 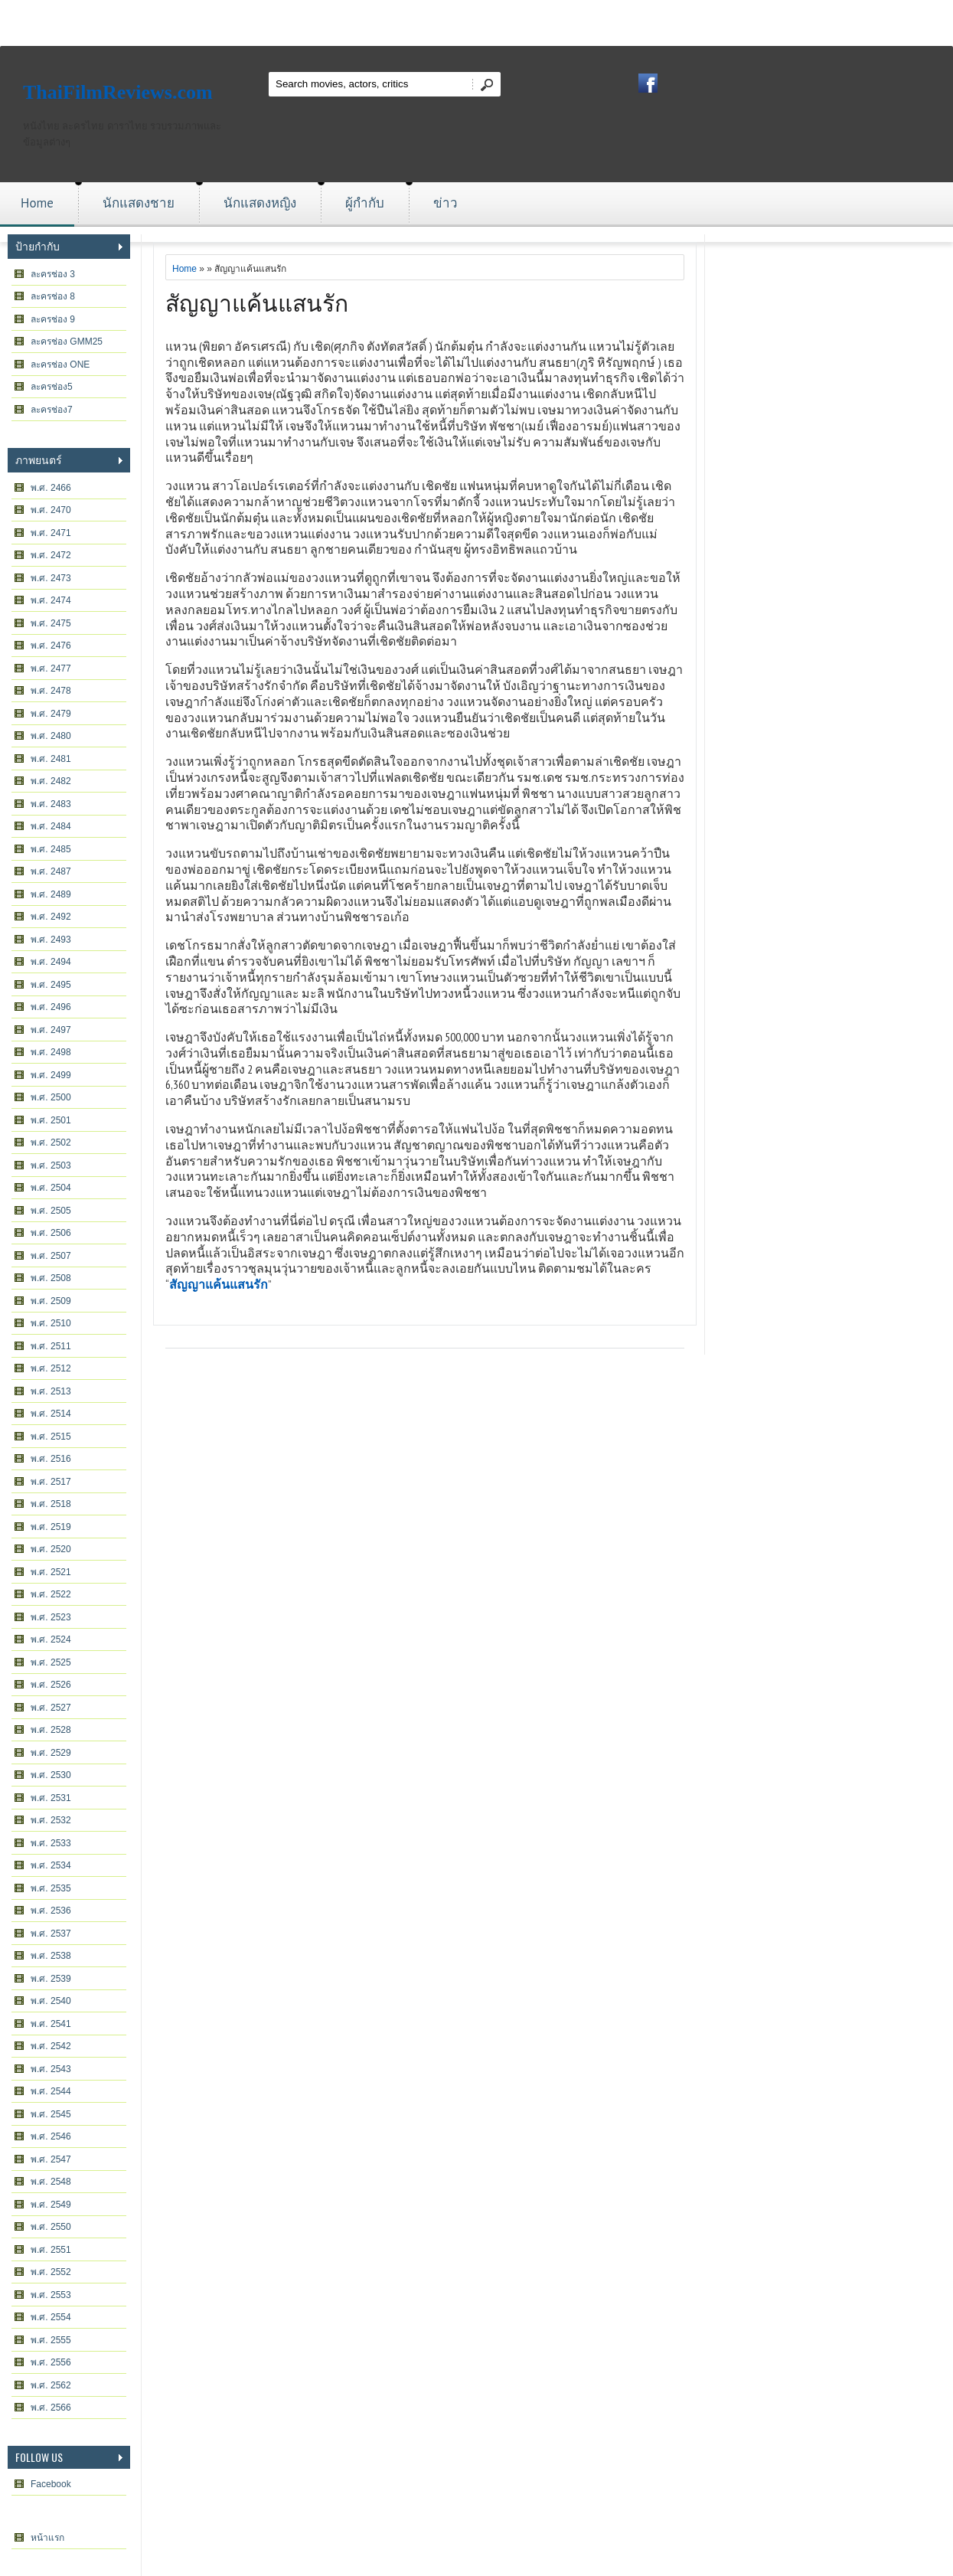 I want to click on พ.ศ. 2502, so click(x=51, y=1142).